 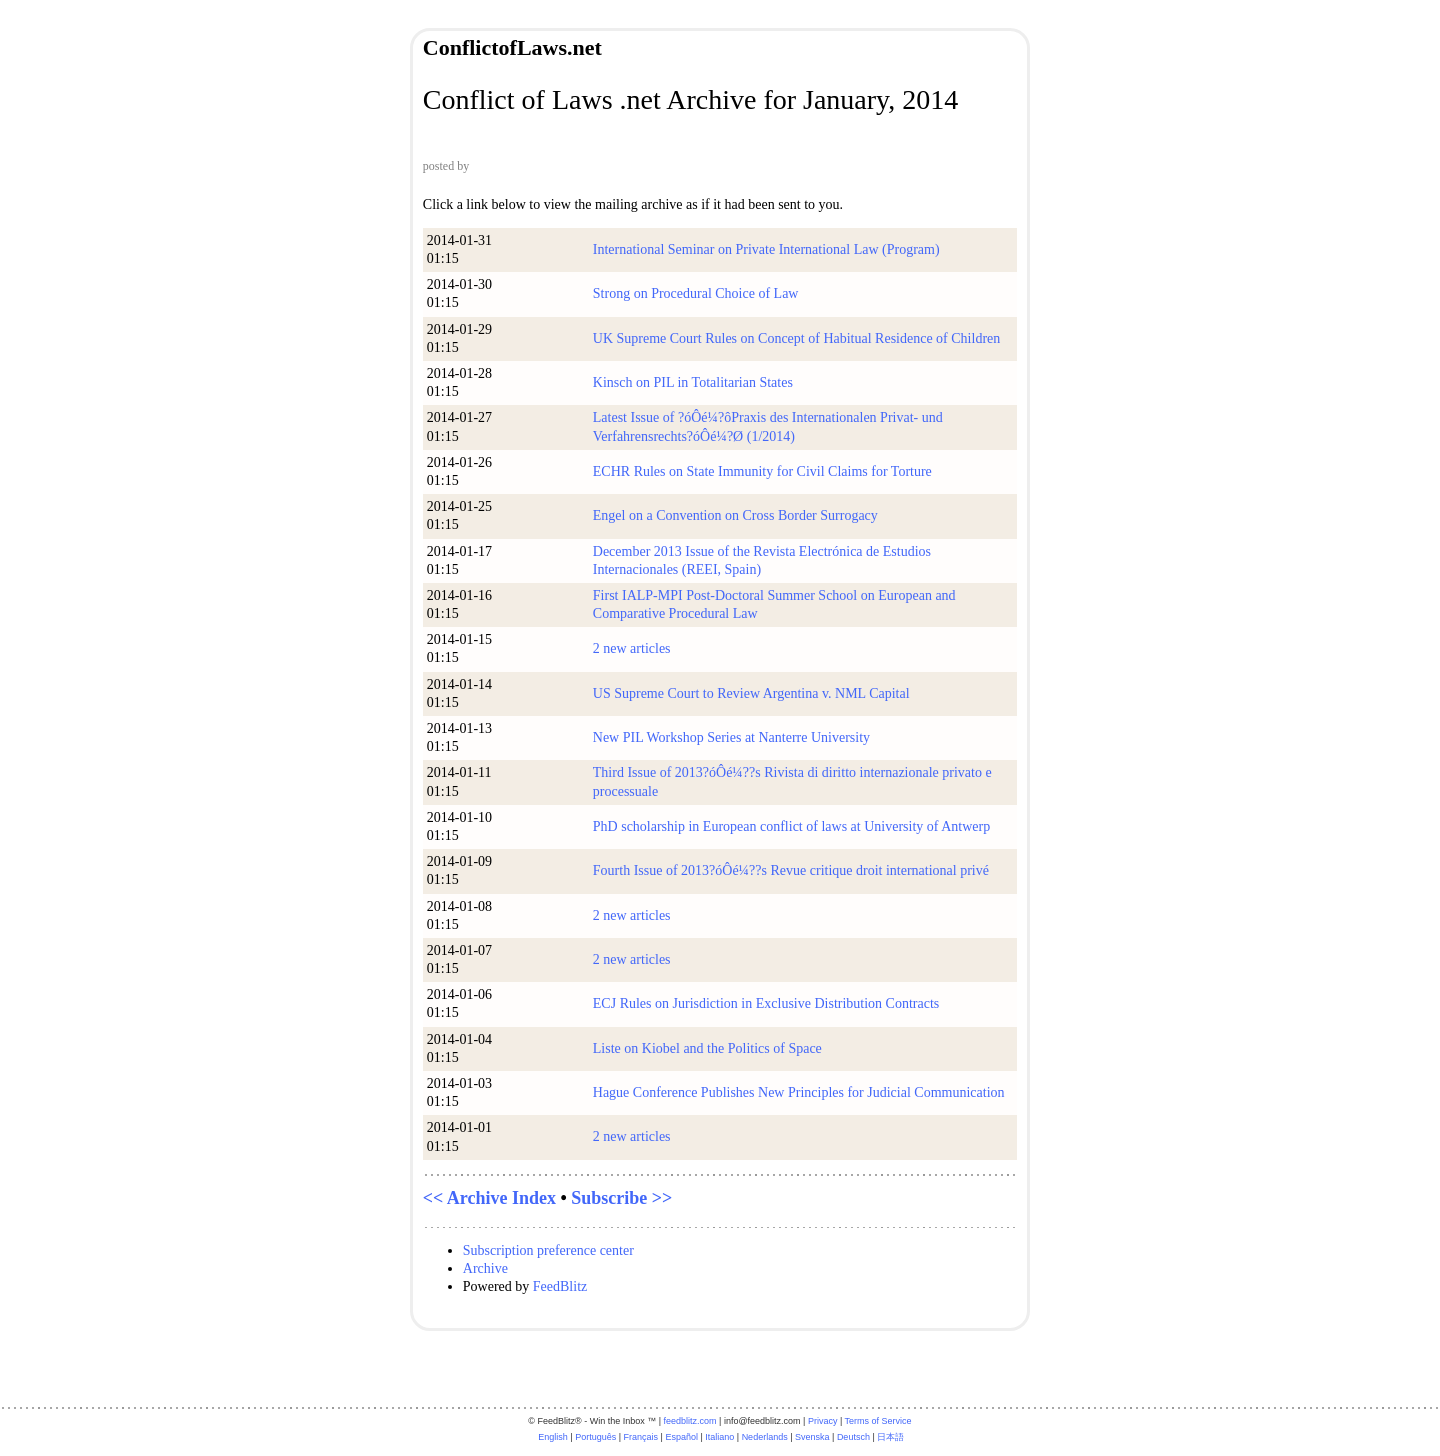 What do you see at coordinates (560, 1286) in the screenshot?
I see `FeedBlitz` at bounding box center [560, 1286].